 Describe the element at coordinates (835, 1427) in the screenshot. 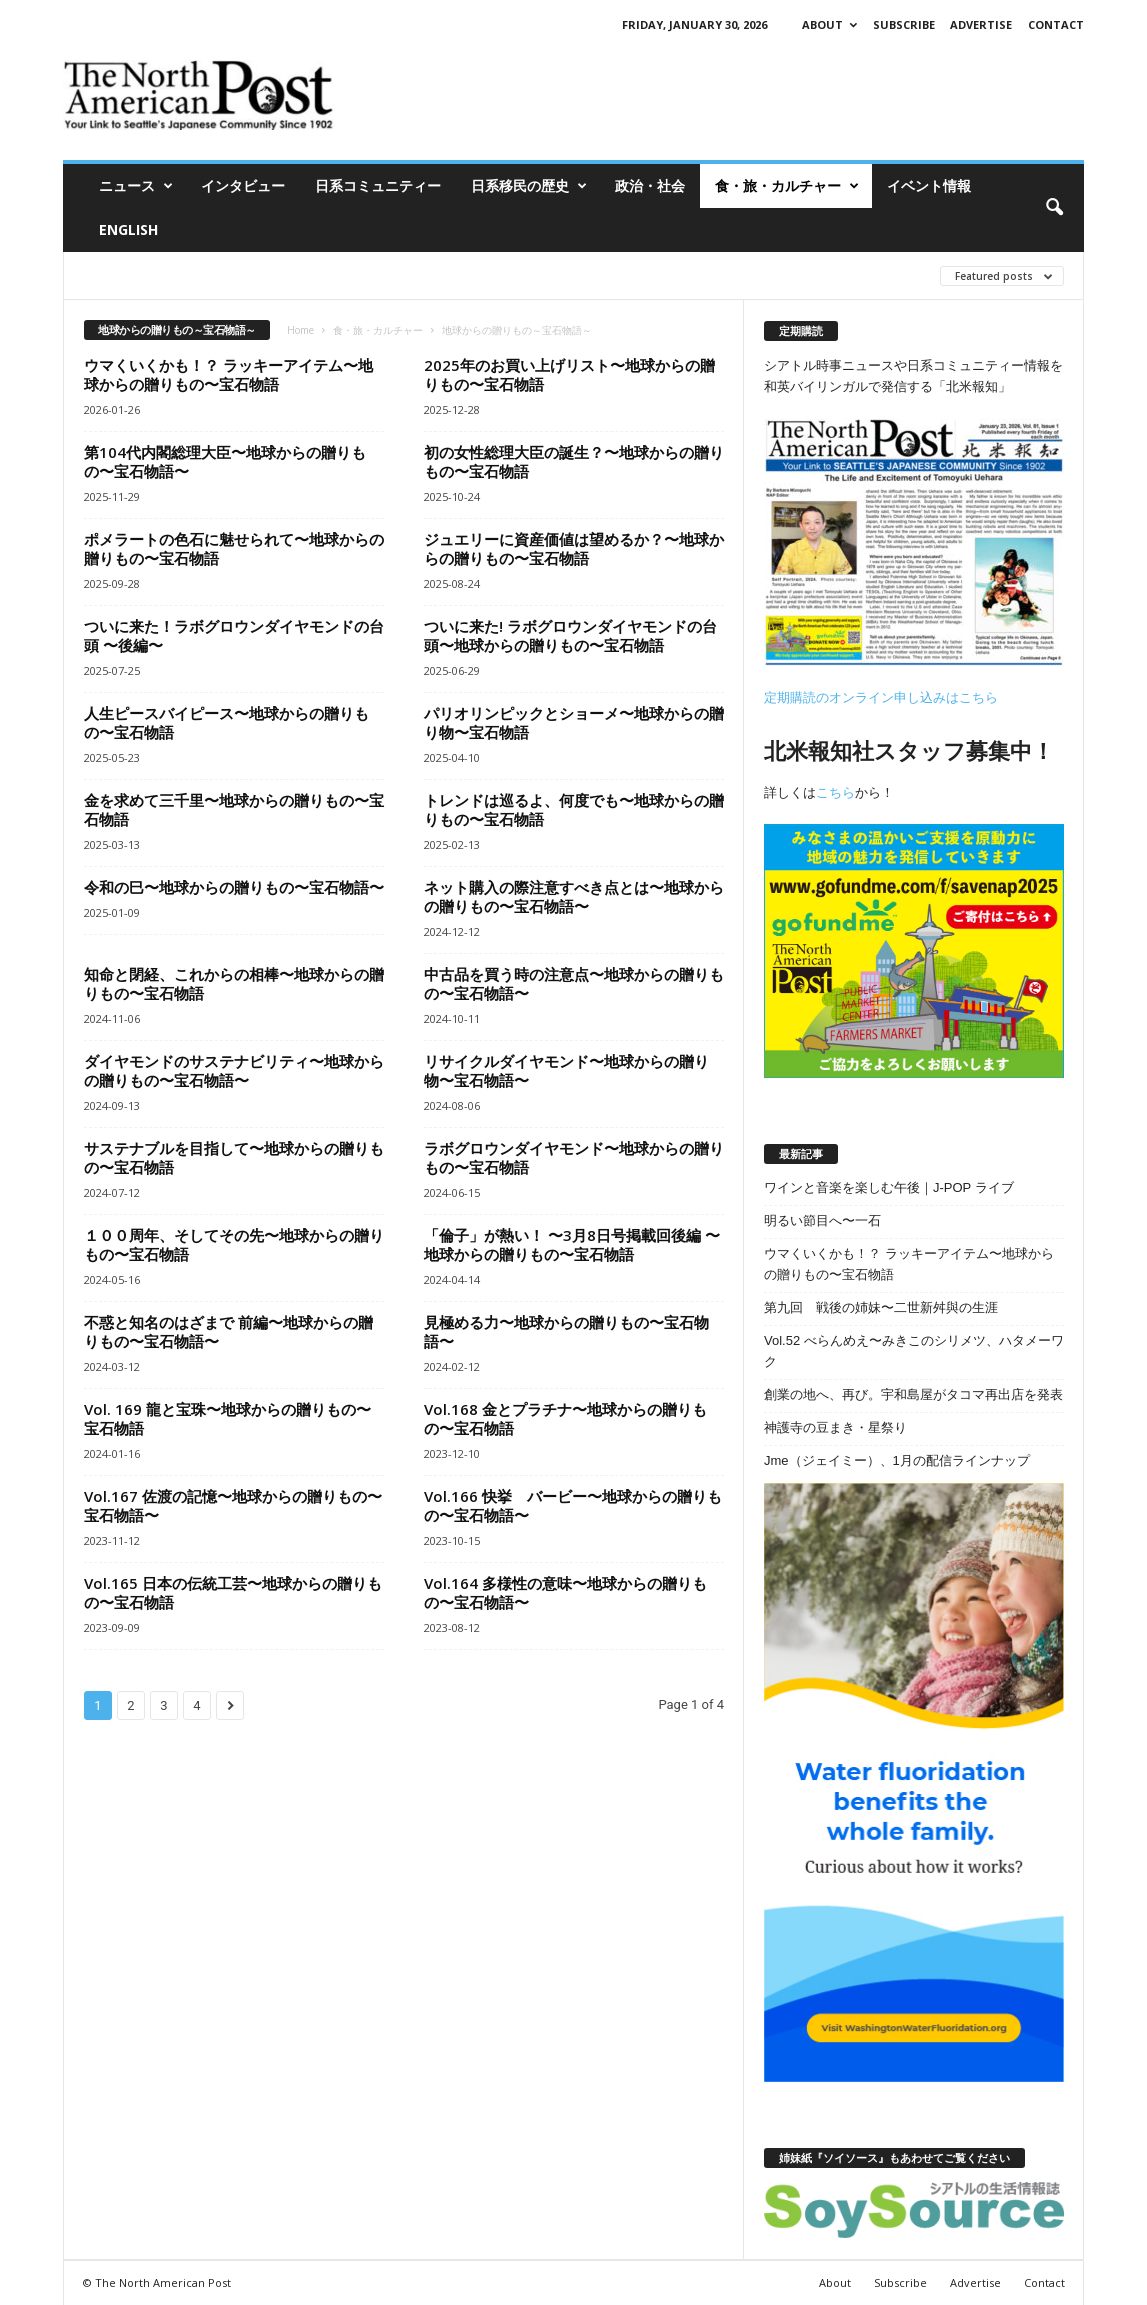

I see `神護寺の豆まき・星祭り` at that location.